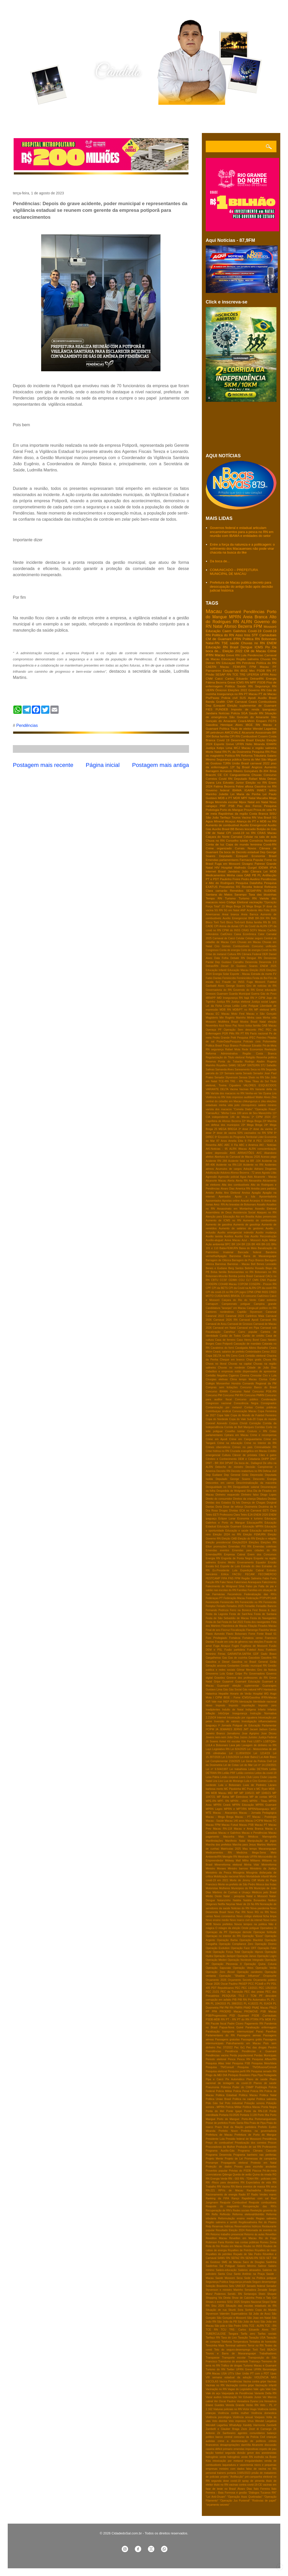  What do you see at coordinates (235, 2079) in the screenshot?
I see `Pix Automático` at bounding box center [235, 2079].